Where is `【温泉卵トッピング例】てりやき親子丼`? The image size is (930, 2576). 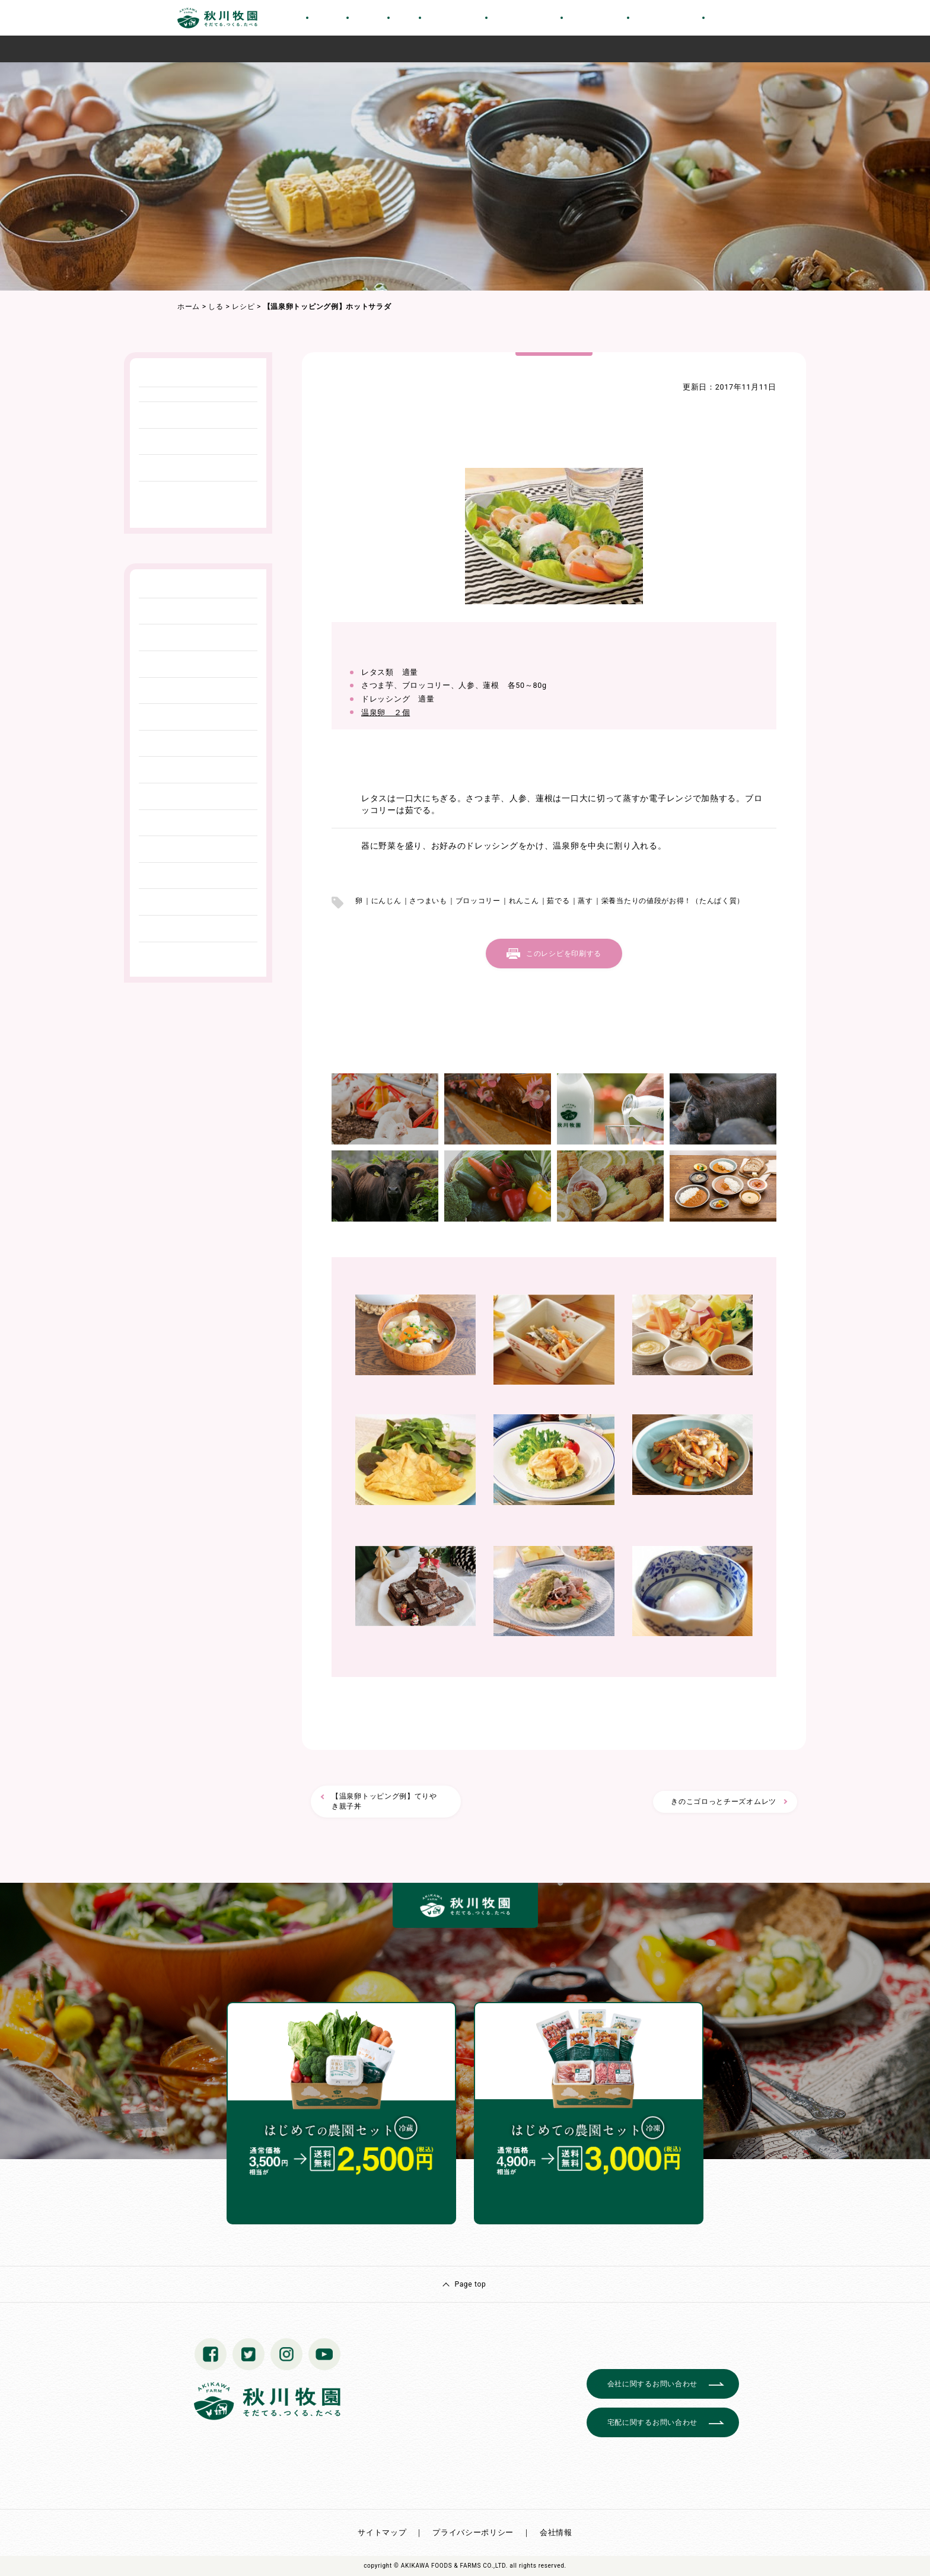
【温泉卵トッピング例】てりやき親子丼 is located at coordinates (384, 1801).